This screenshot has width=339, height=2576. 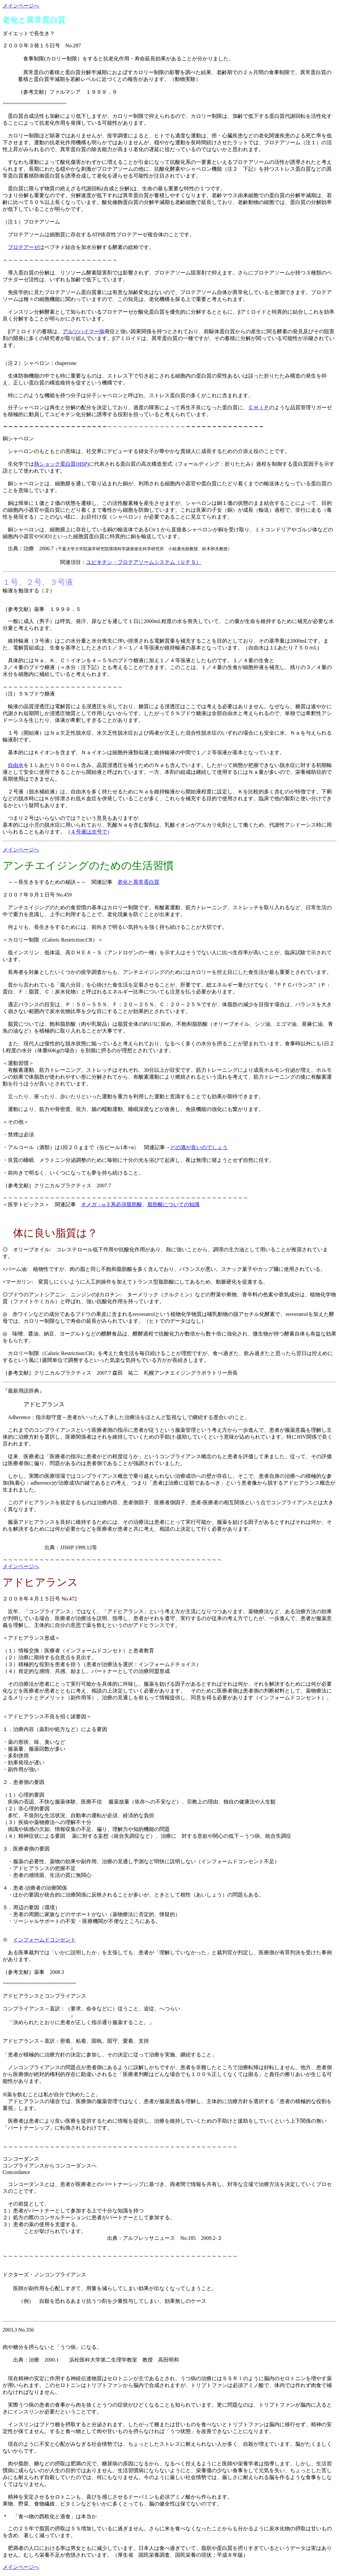 I want to click on 脂肪酸についての知識, so click(x=173, y=1204).